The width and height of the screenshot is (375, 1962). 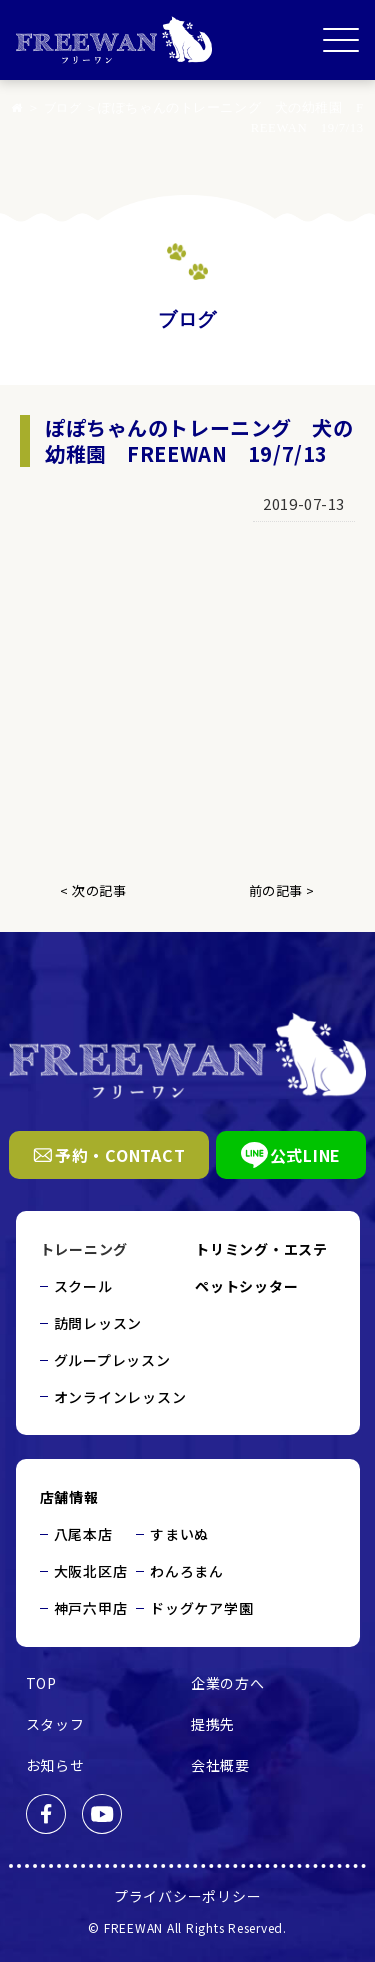 What do you see at coordinates (93, 890) in the screenshot?
I see `< 次の記事` at bounding box center [93, 890].